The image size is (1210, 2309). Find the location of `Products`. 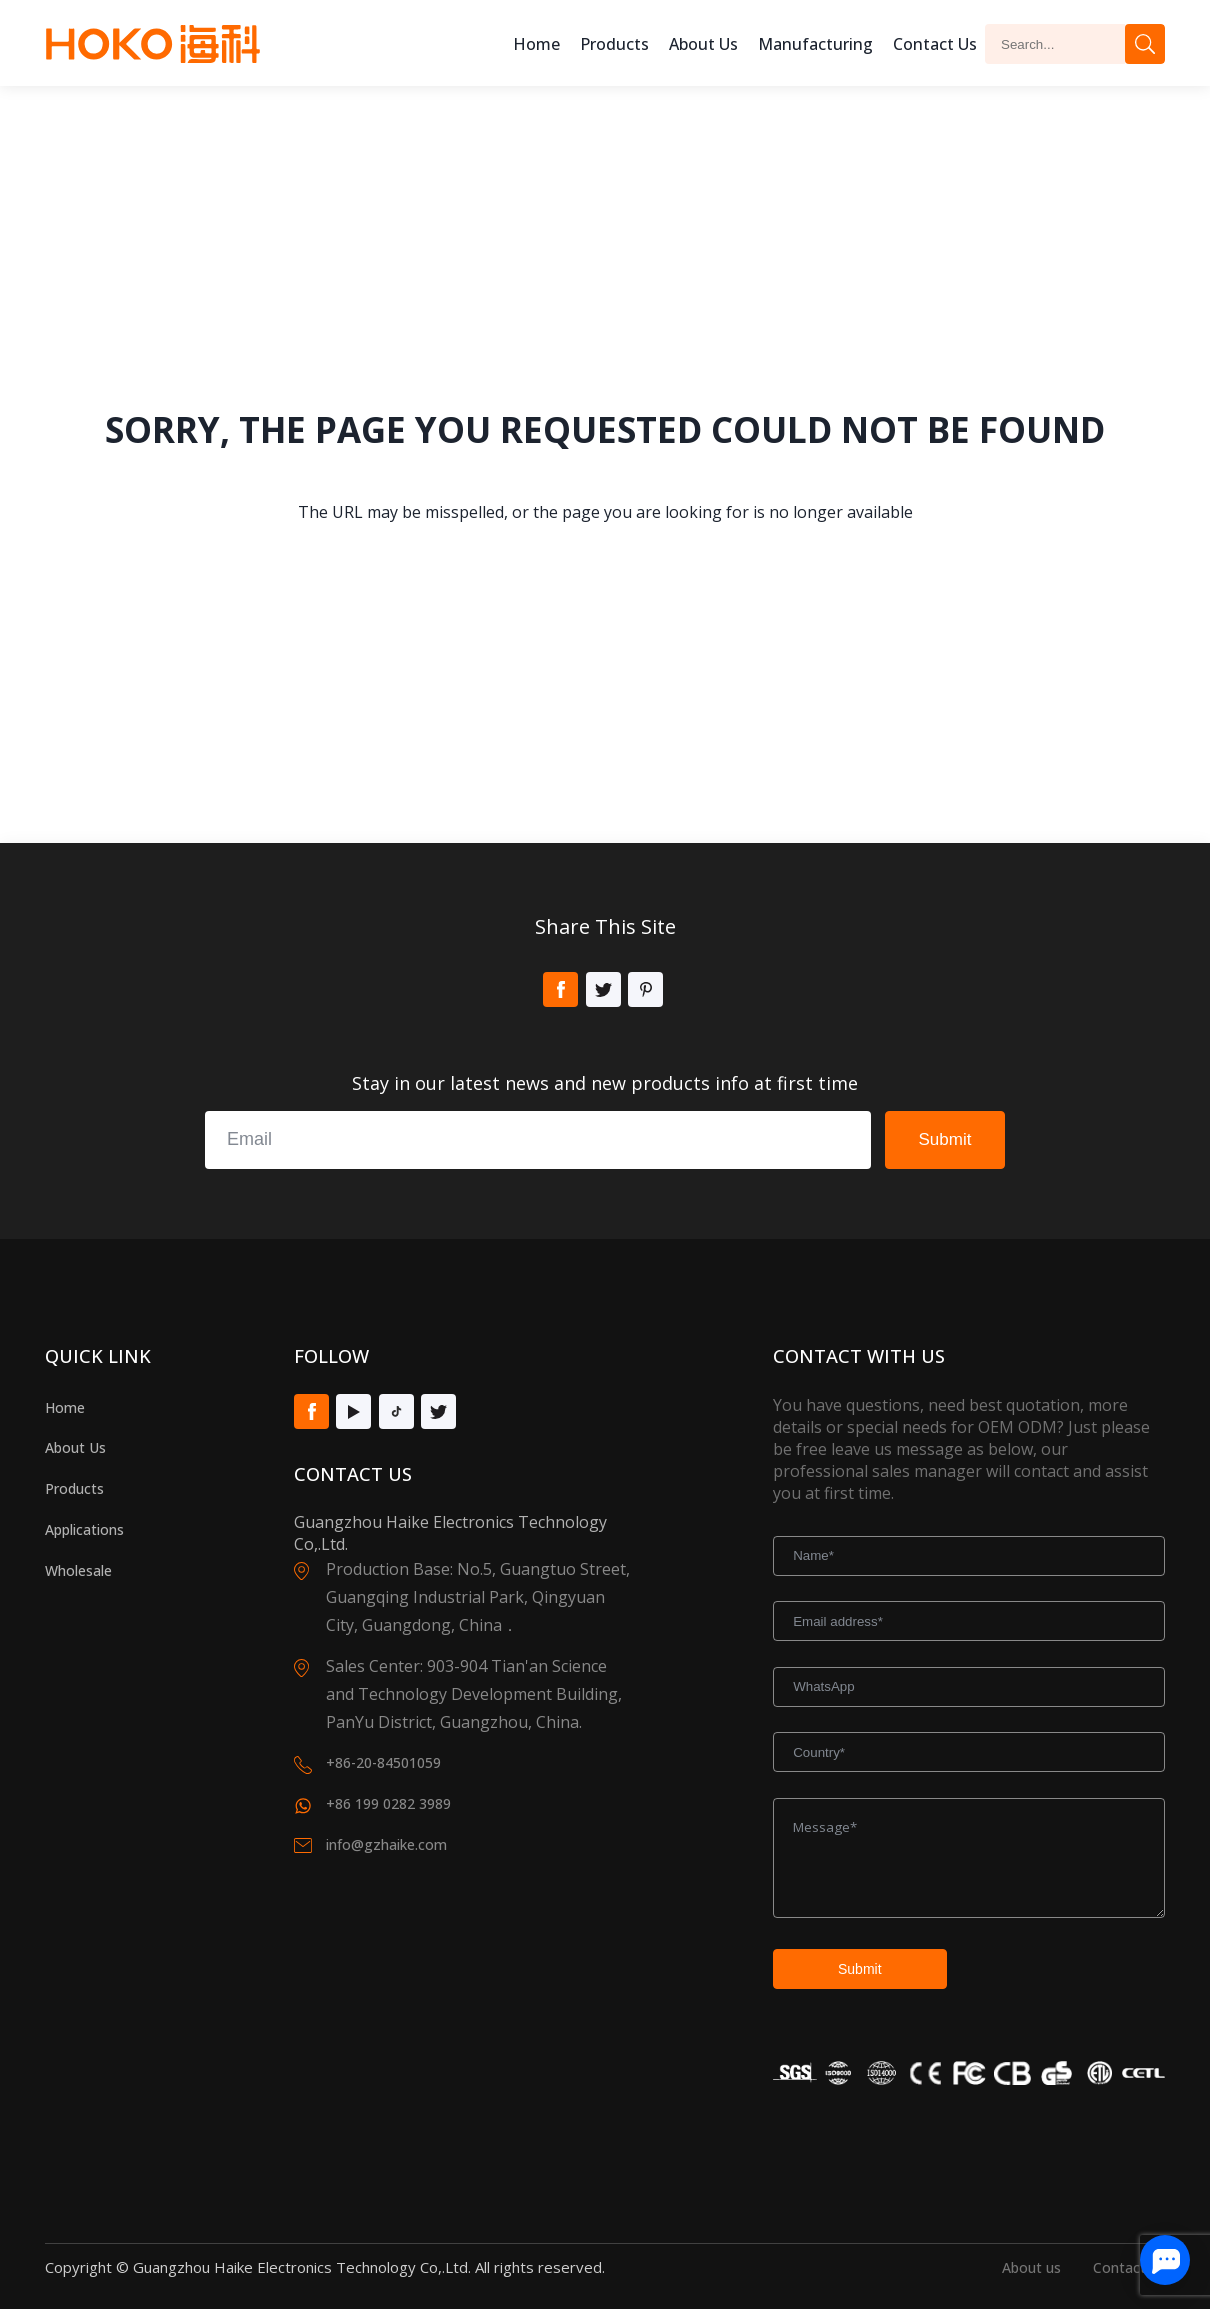

Products is located at coordinates (614, 44).